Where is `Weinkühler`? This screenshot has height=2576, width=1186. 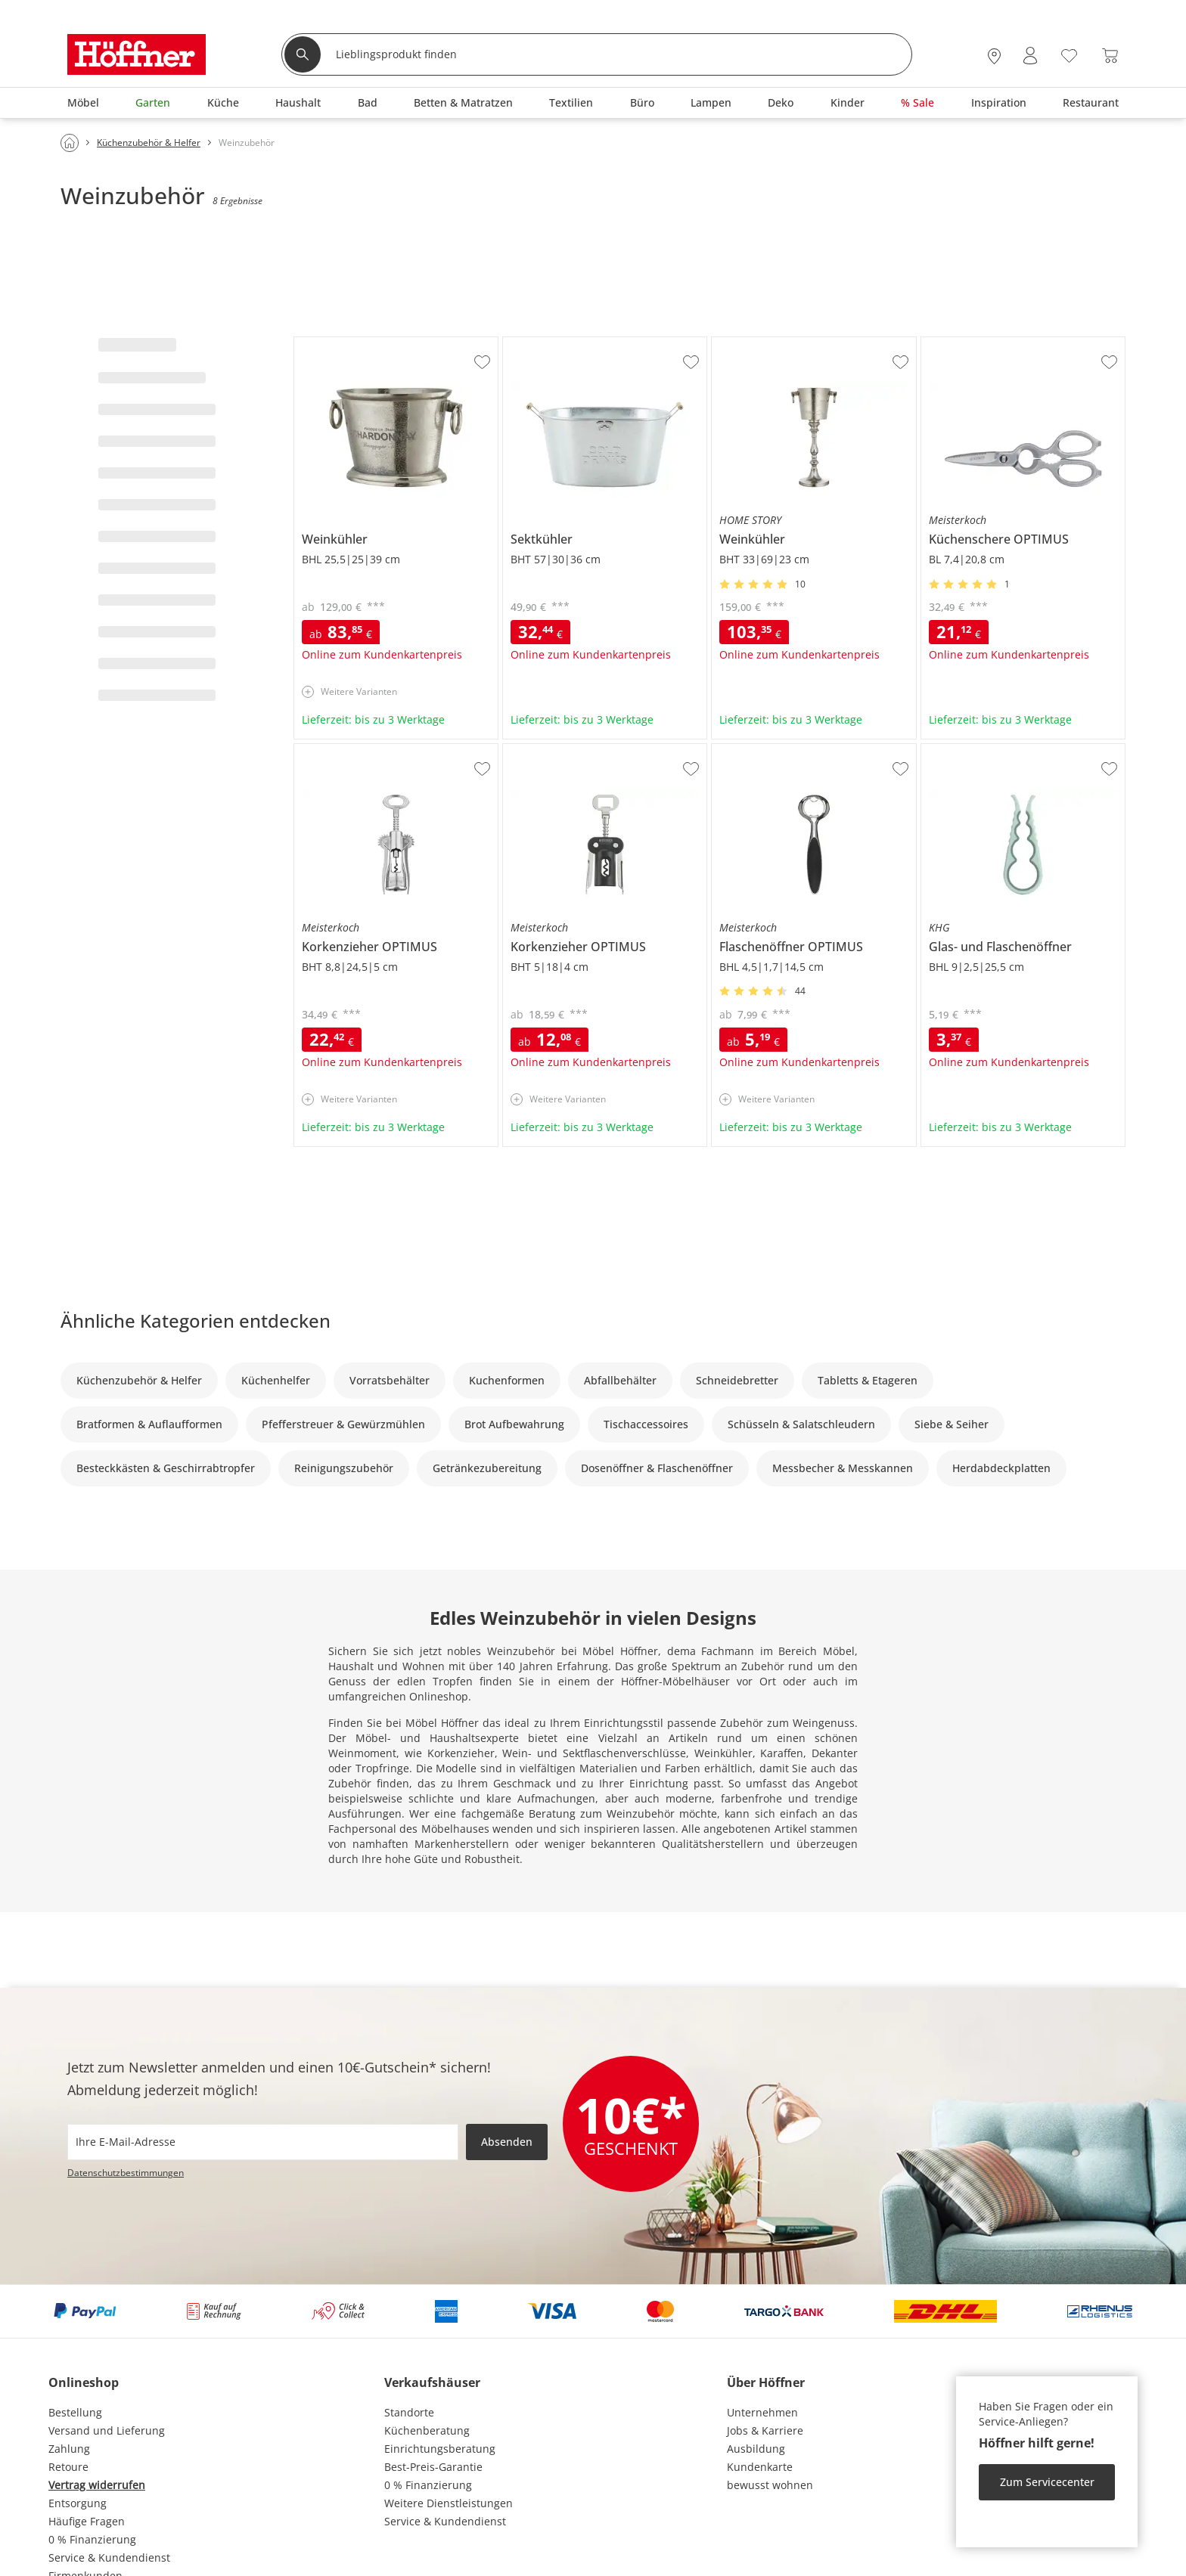
Weinkühler is located at coordinates (323, 343).